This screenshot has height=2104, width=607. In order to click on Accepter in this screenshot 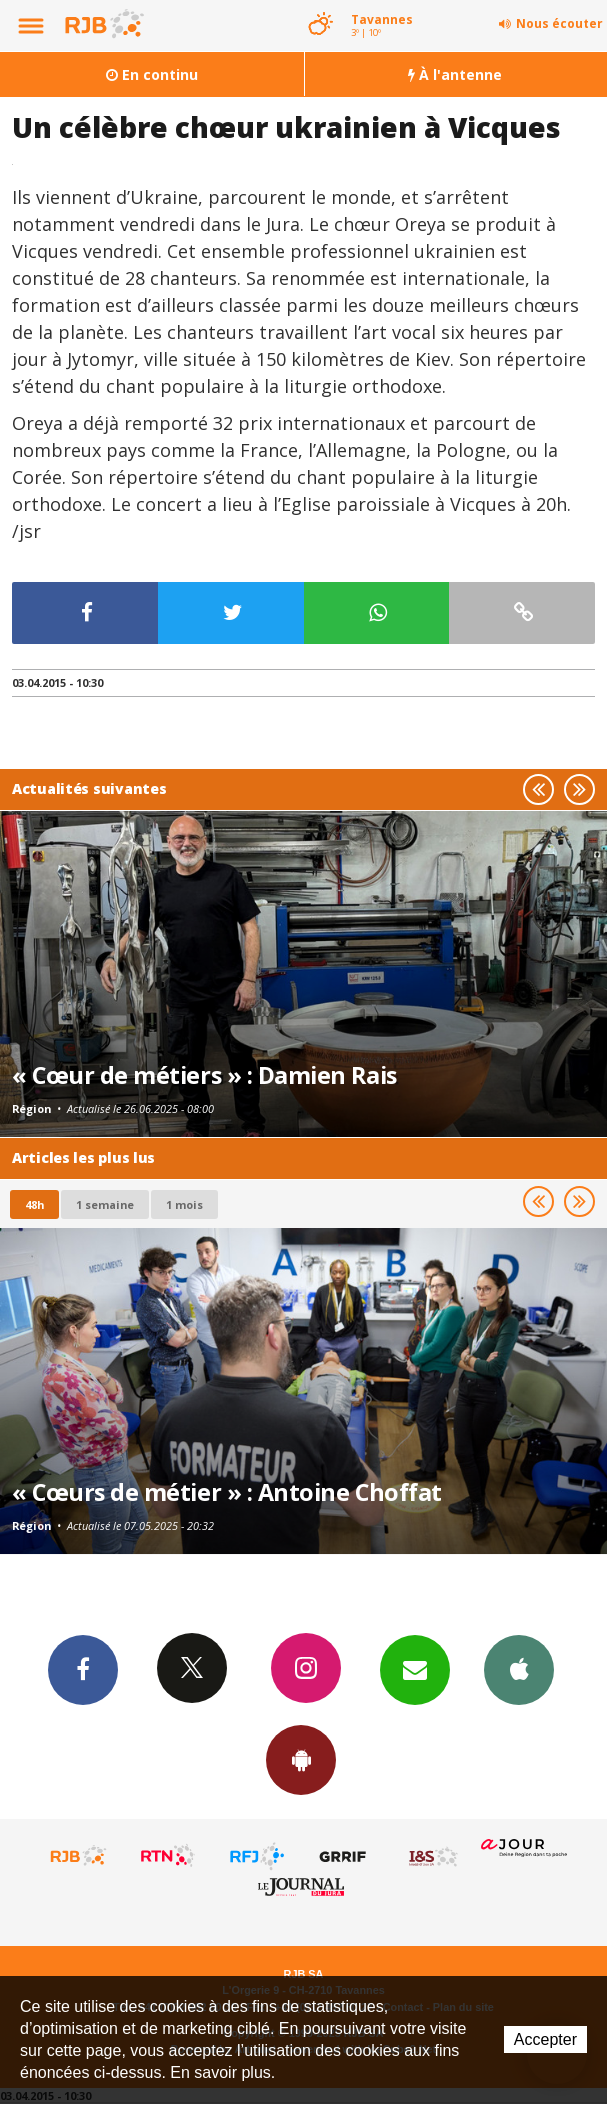, I will do `click(545, 2039)`.